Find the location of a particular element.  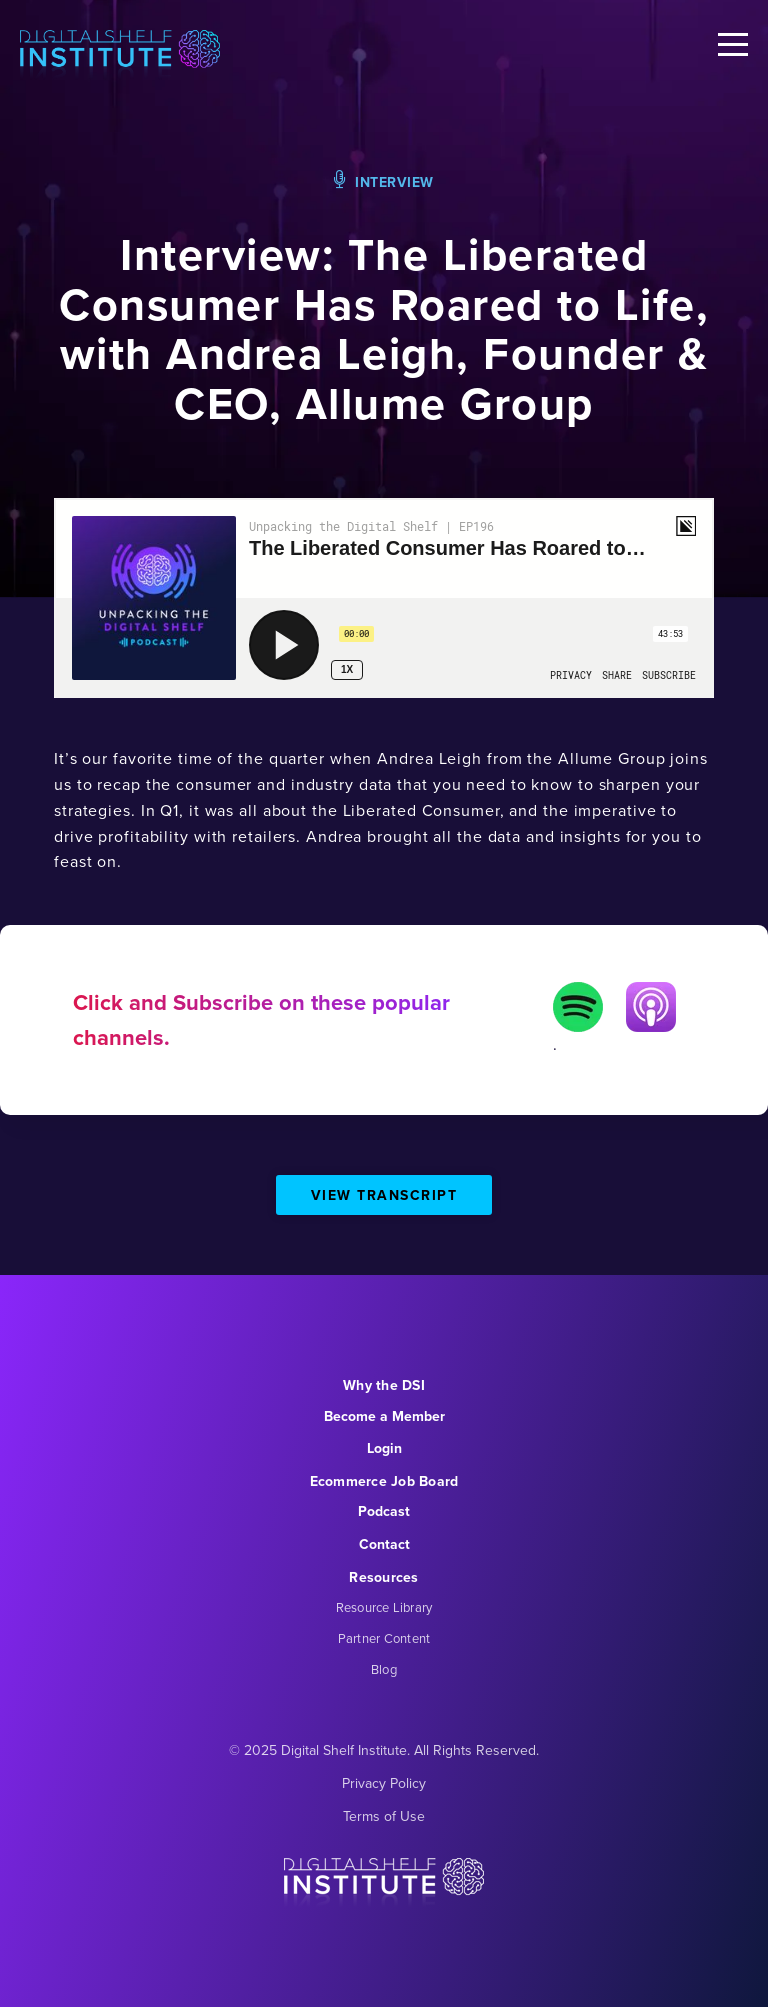

Why the DSI [menuitem] is located at coordinates (384, 1385).